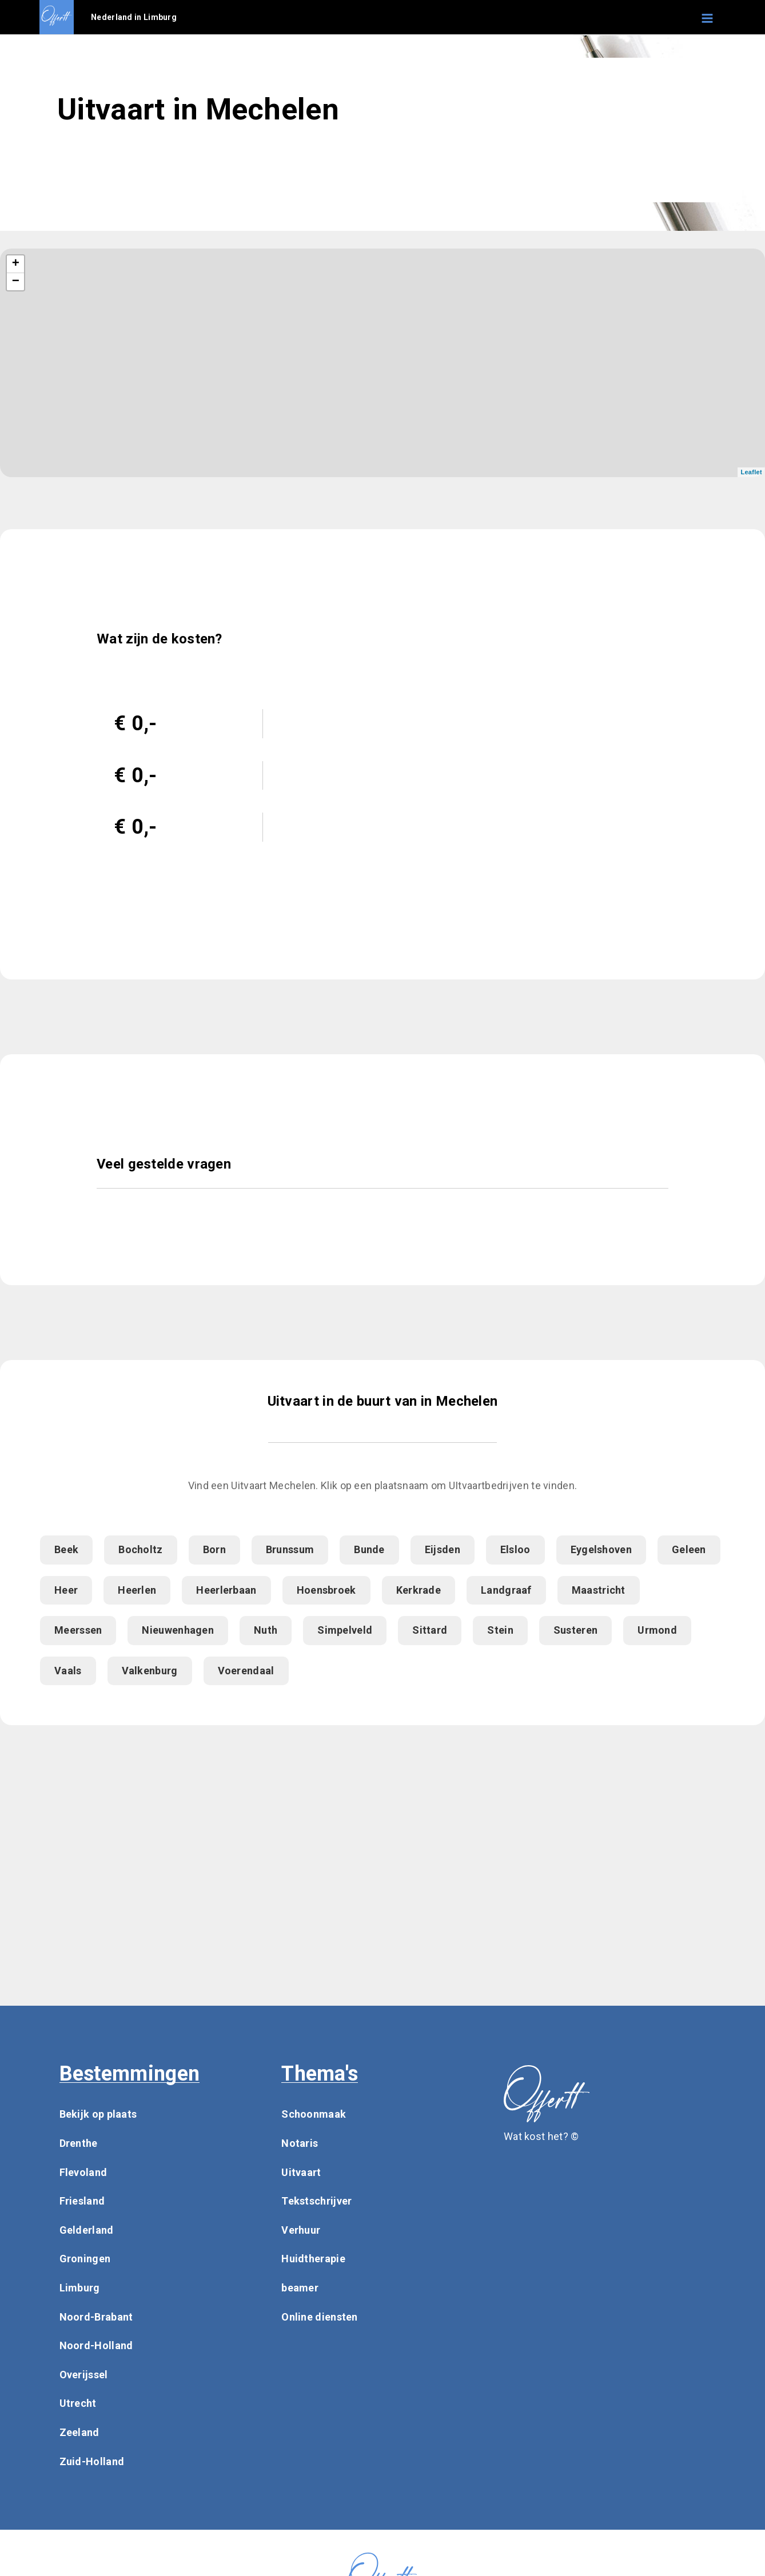  I want to click on Heerlen, so click(137, 1590).